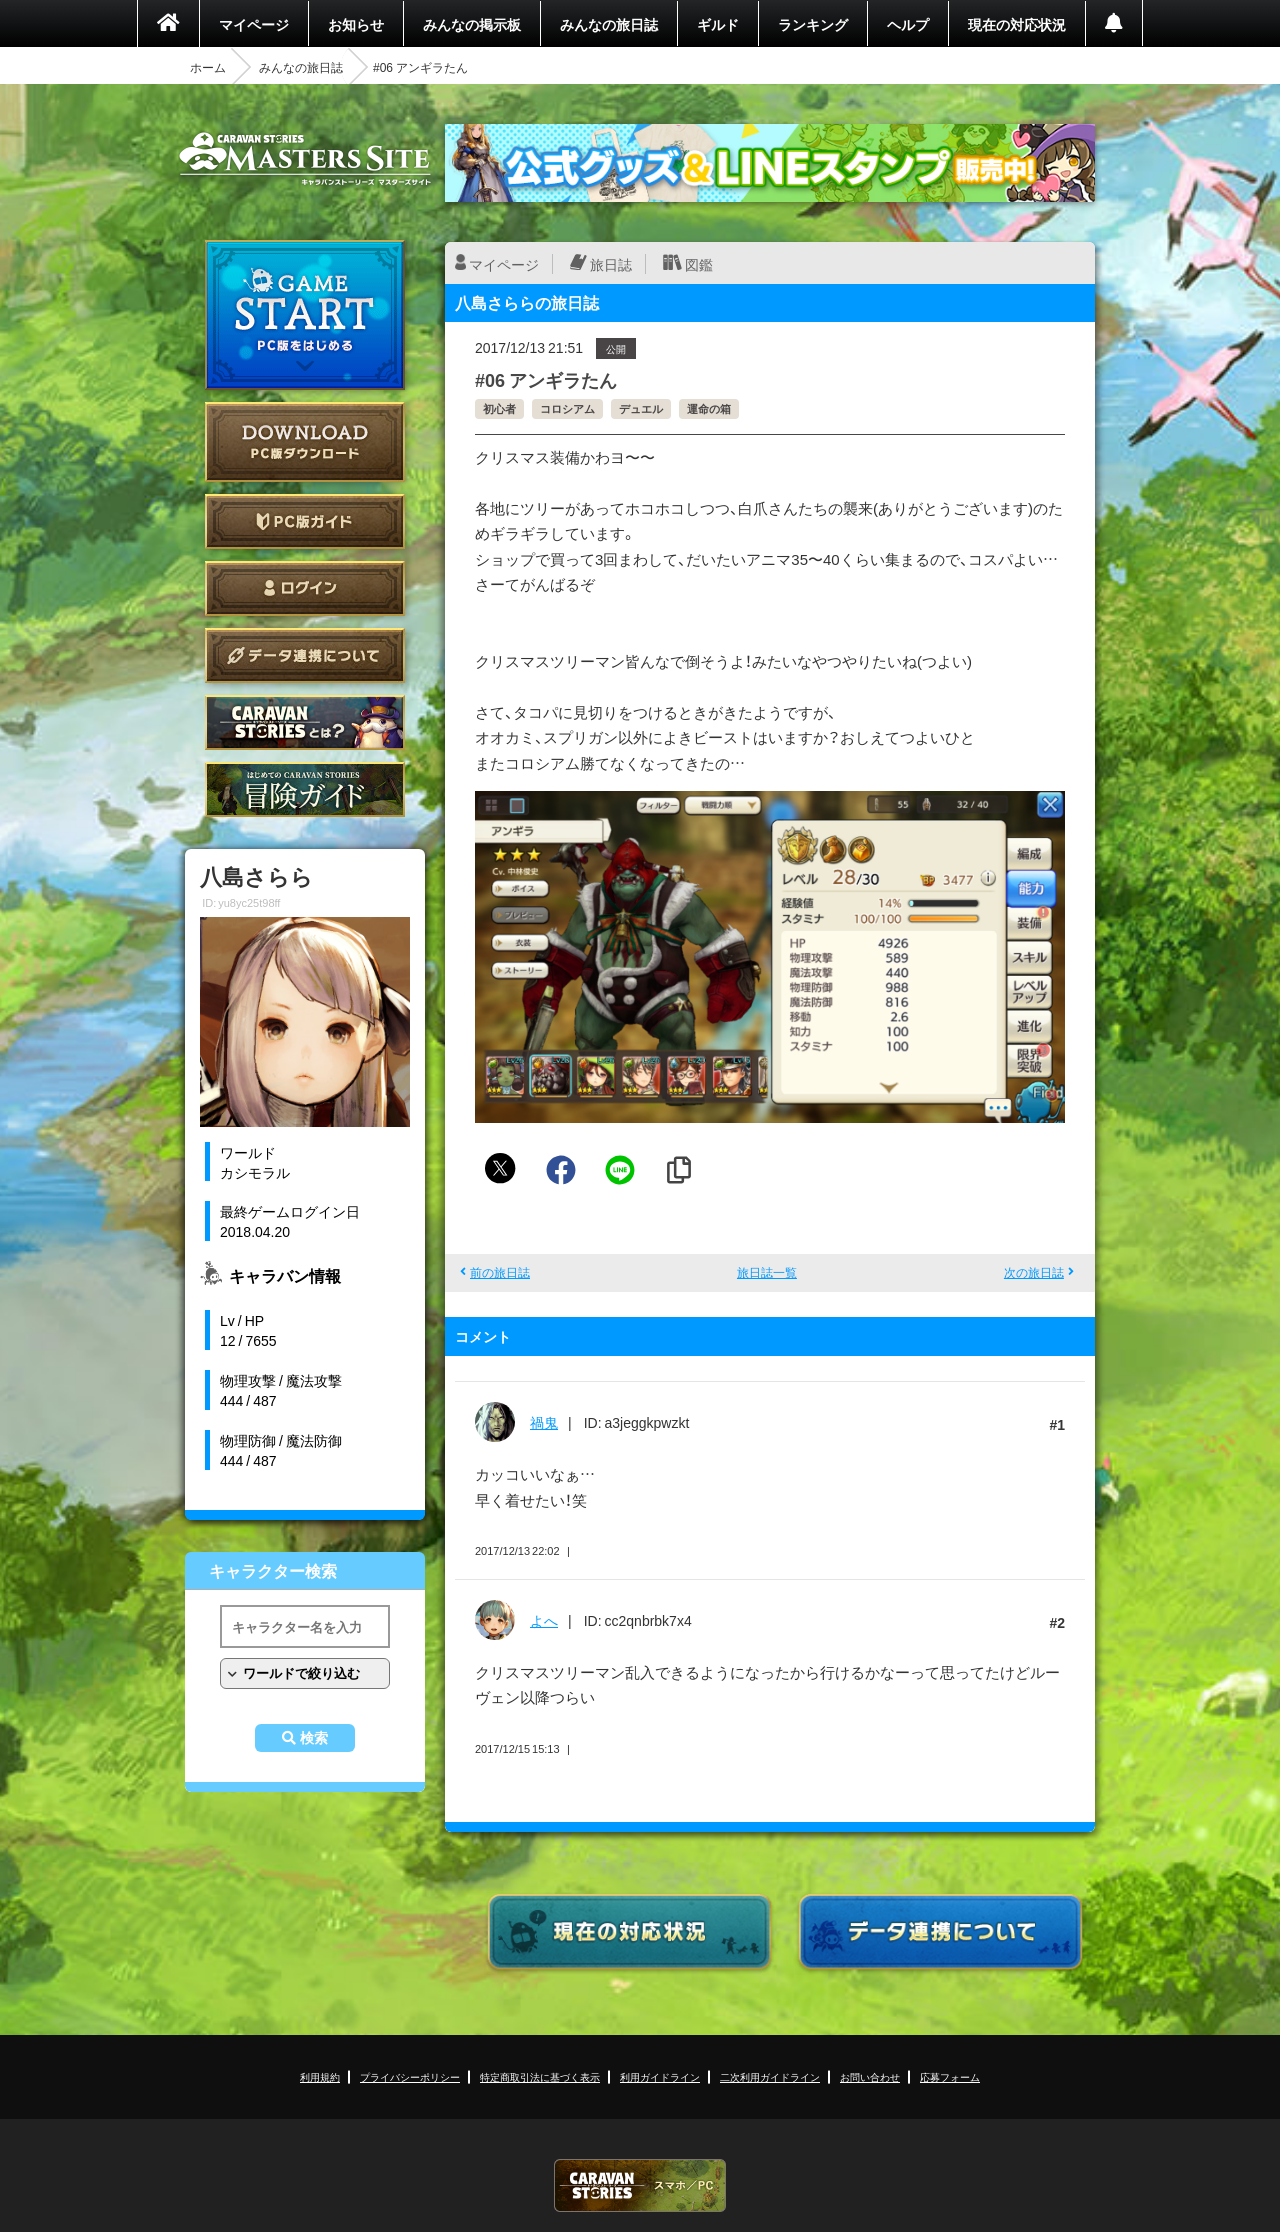 The width and height of the screenshot is (1280, 2232). Describe the element at coordinates (718, 24) in the screenshot. I see `ギルド` at that location.